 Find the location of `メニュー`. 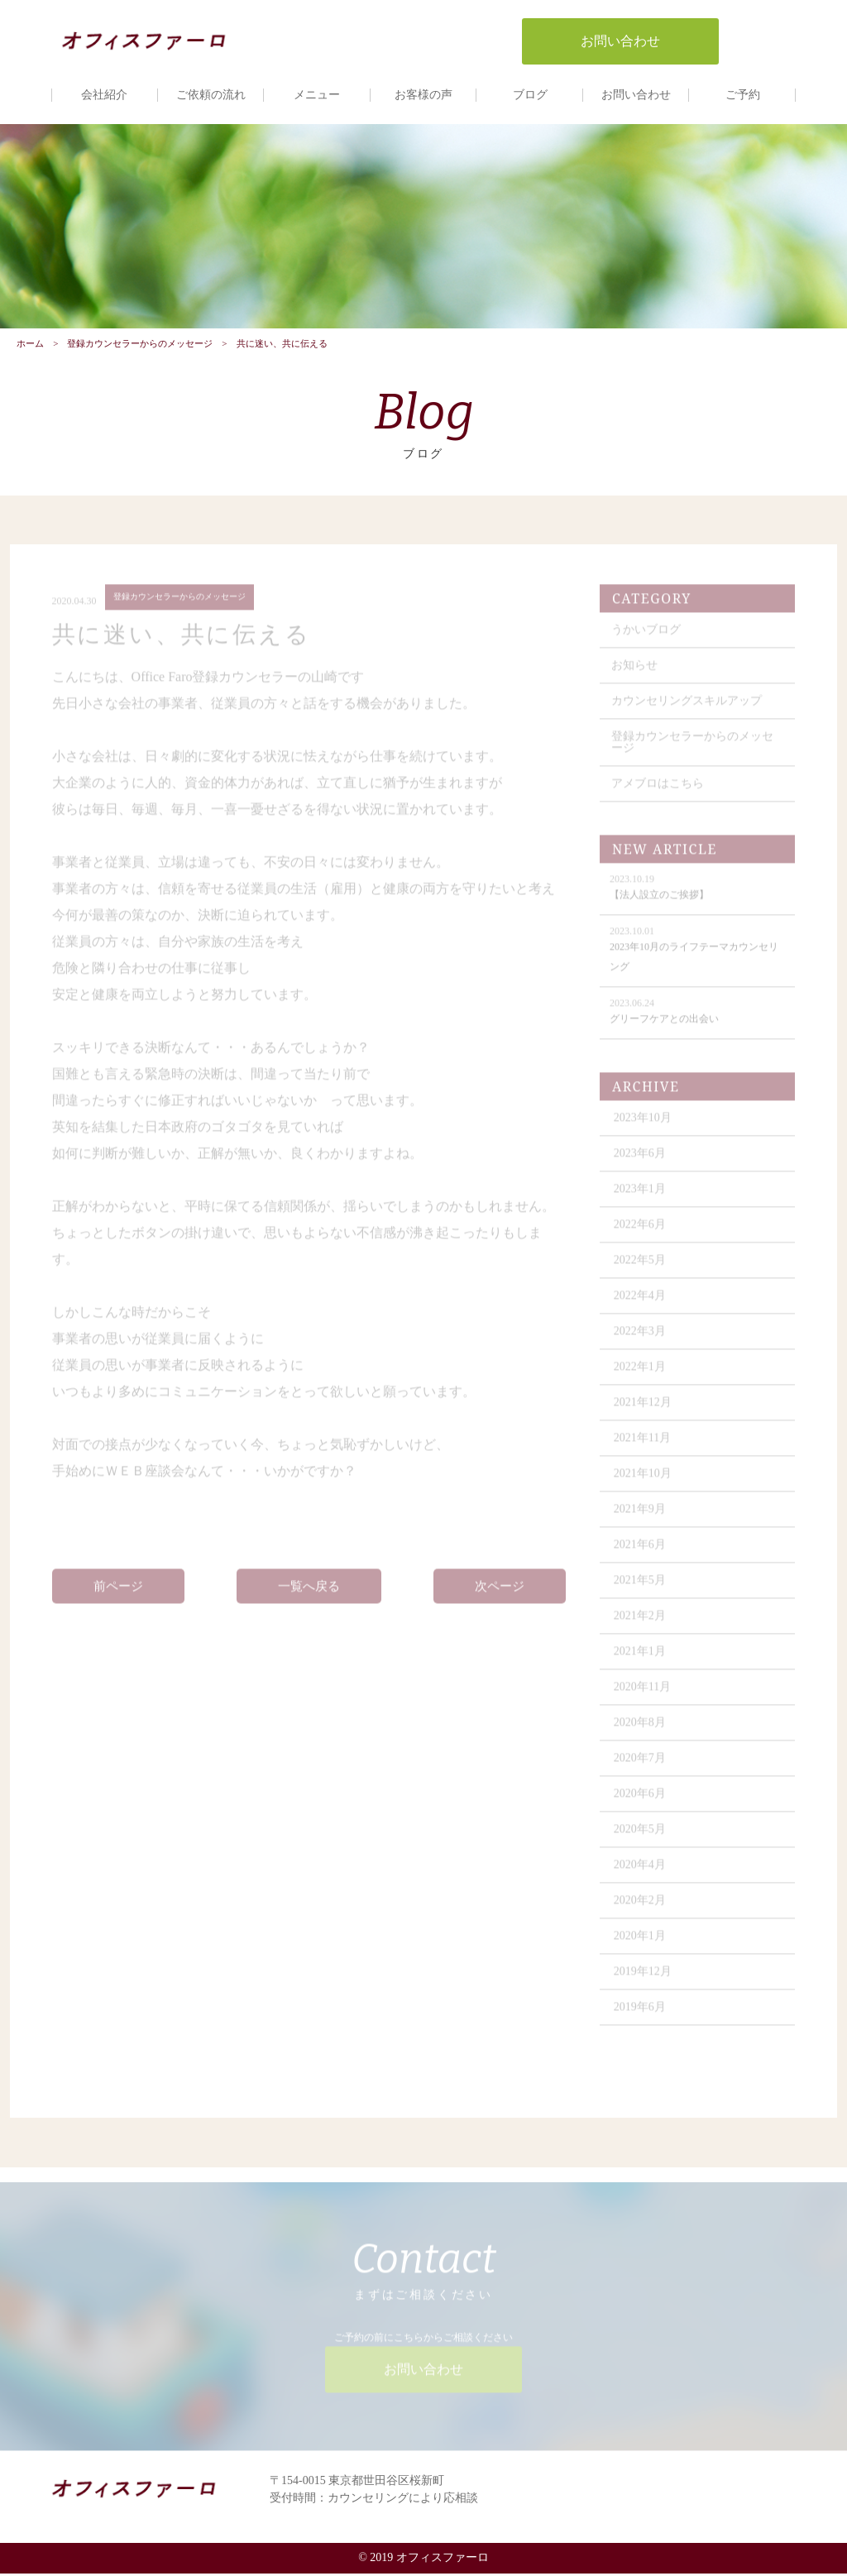

メニュー is located at coordinates (317, 95).